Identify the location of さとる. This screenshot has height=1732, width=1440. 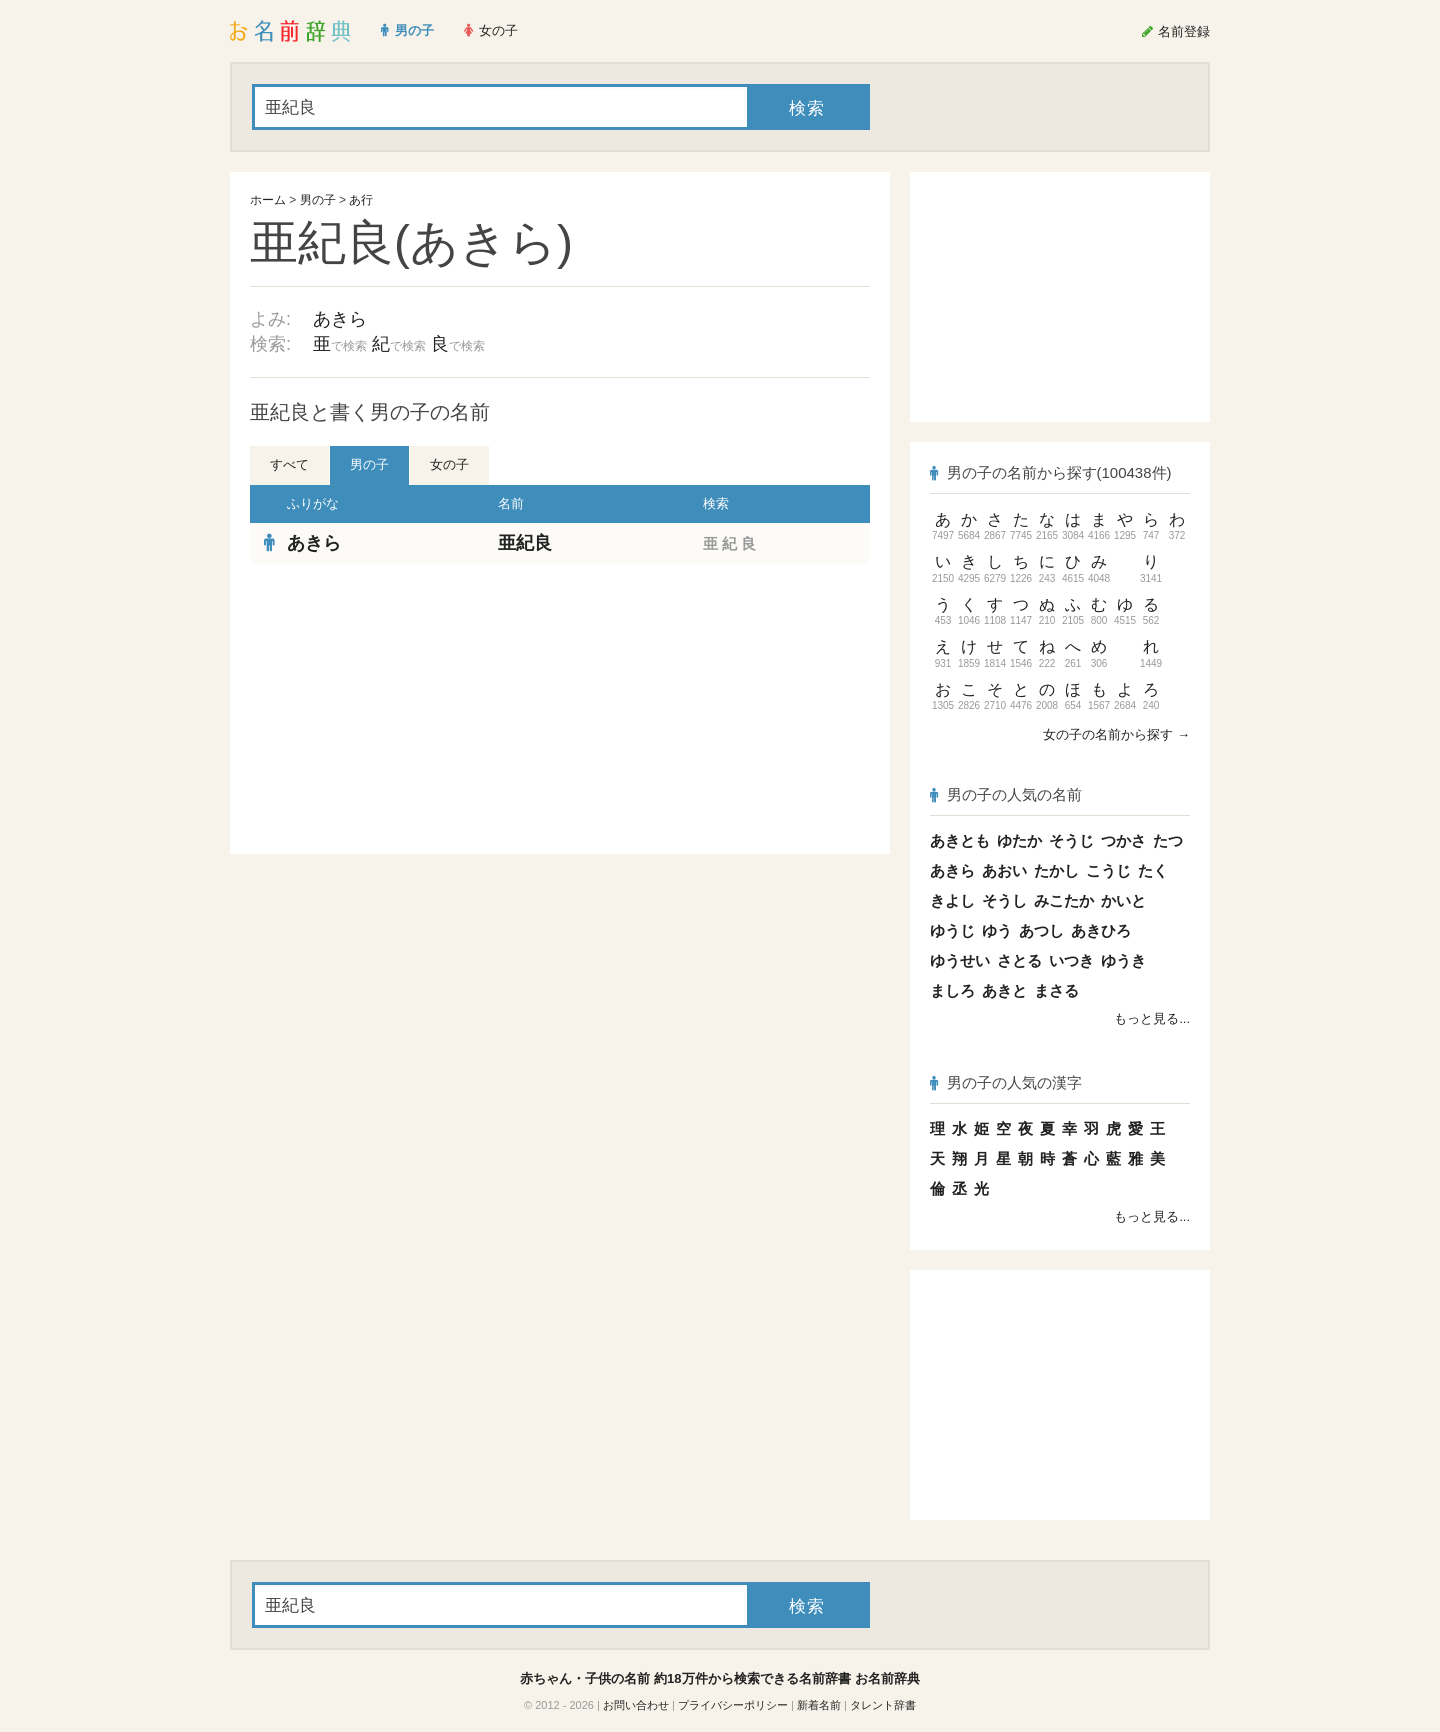
(1019, 960).